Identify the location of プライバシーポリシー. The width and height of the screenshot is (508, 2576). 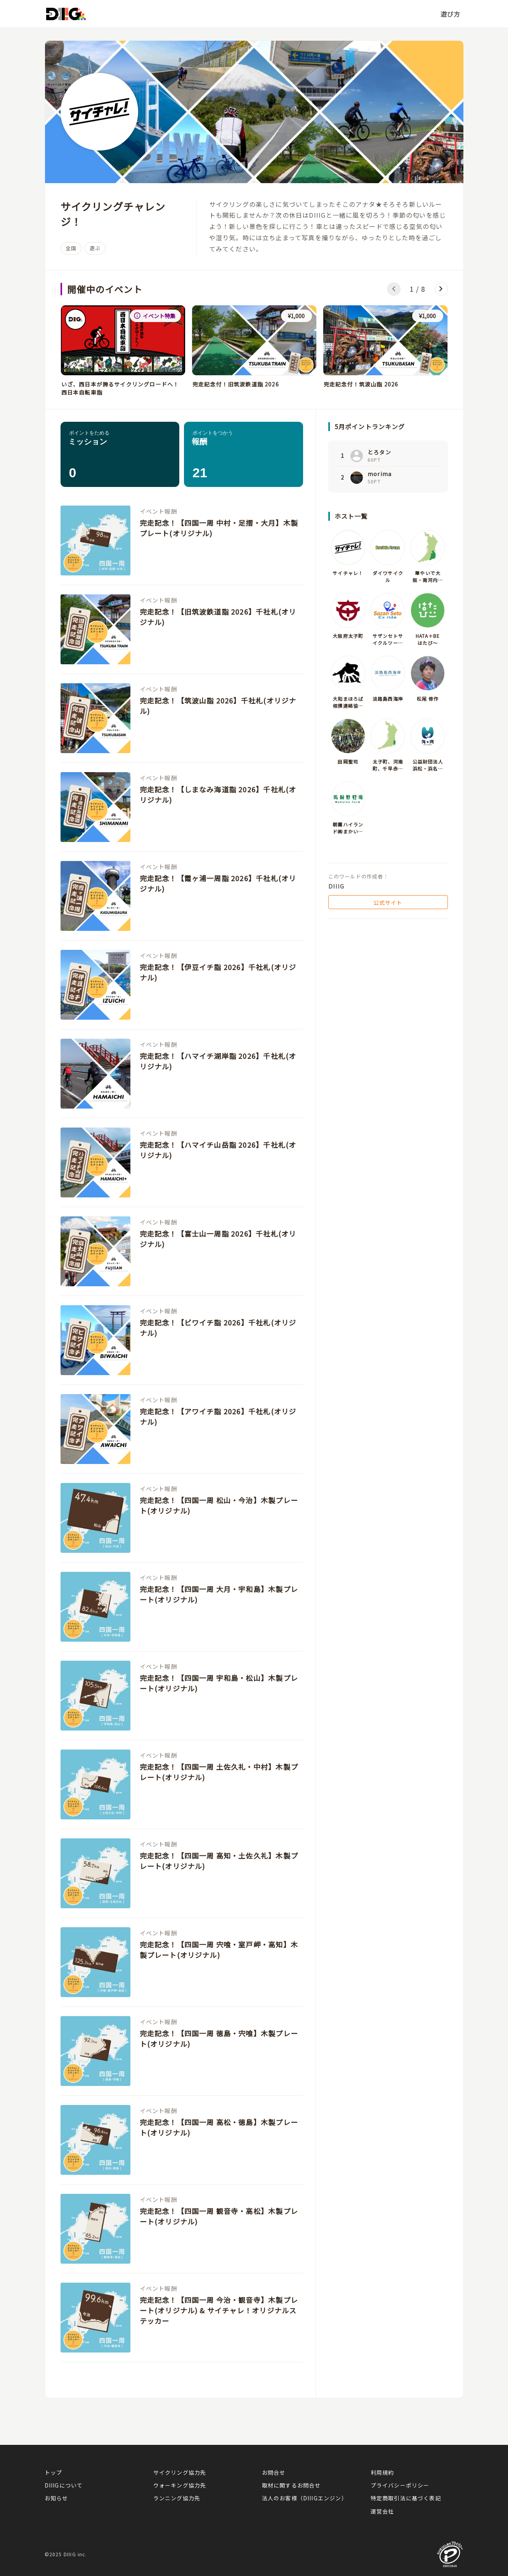
(400, 2485).